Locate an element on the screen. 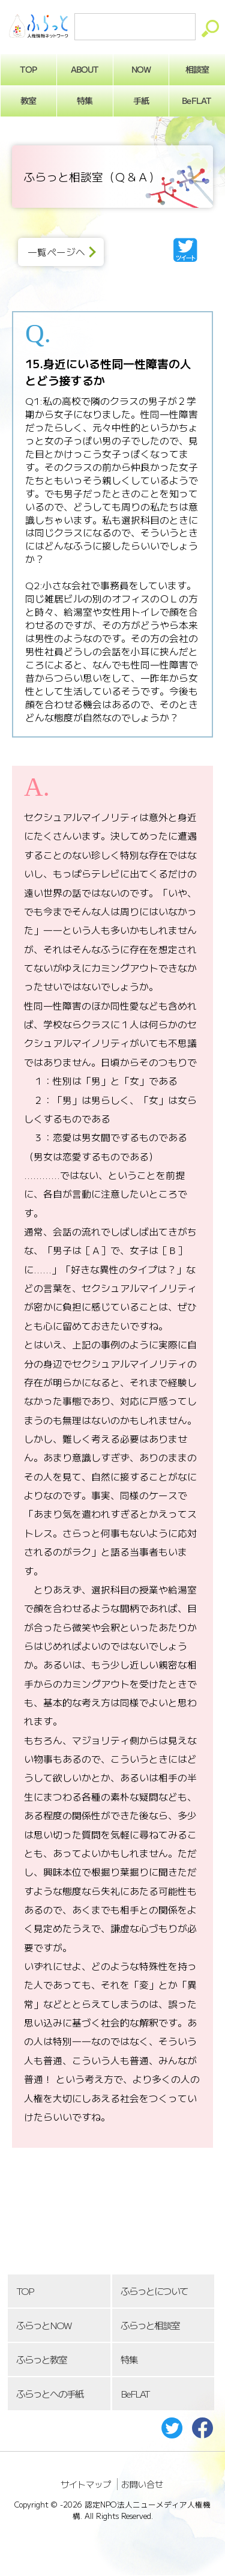 The image size is (225, 2576). BeFLAT is located at coordinates (135, 2394).